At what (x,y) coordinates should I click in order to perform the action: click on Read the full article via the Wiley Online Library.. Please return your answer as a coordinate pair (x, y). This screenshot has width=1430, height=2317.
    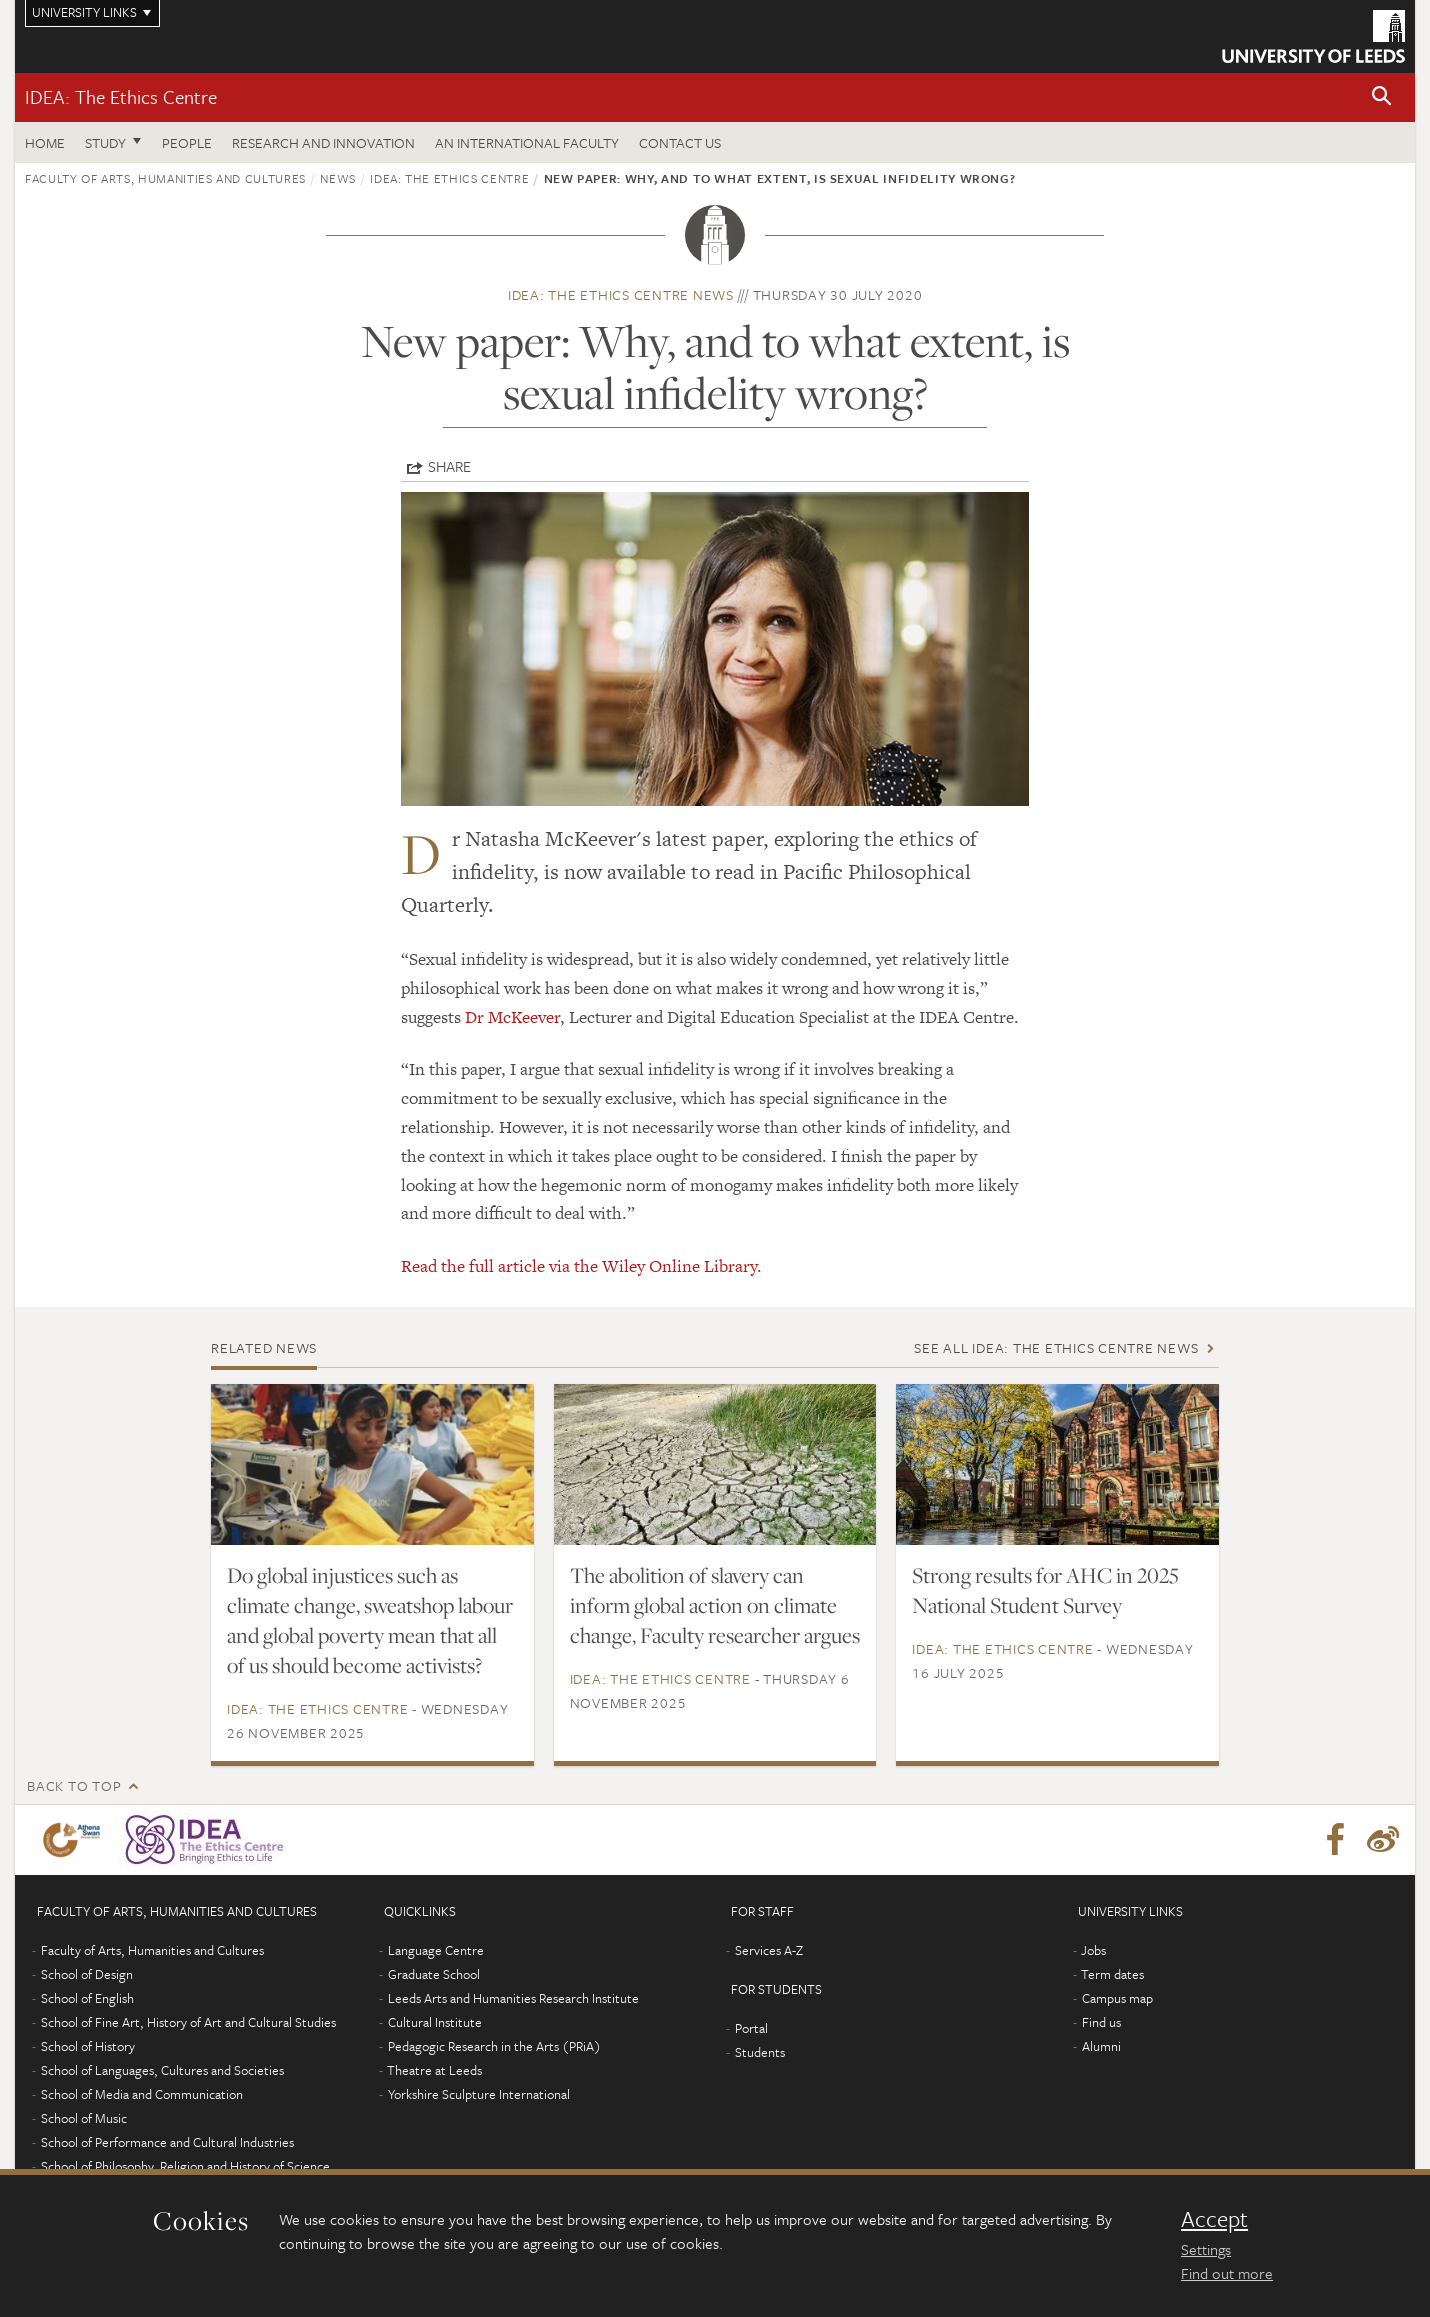
    Looking at the image, I should click on (583, 1266).